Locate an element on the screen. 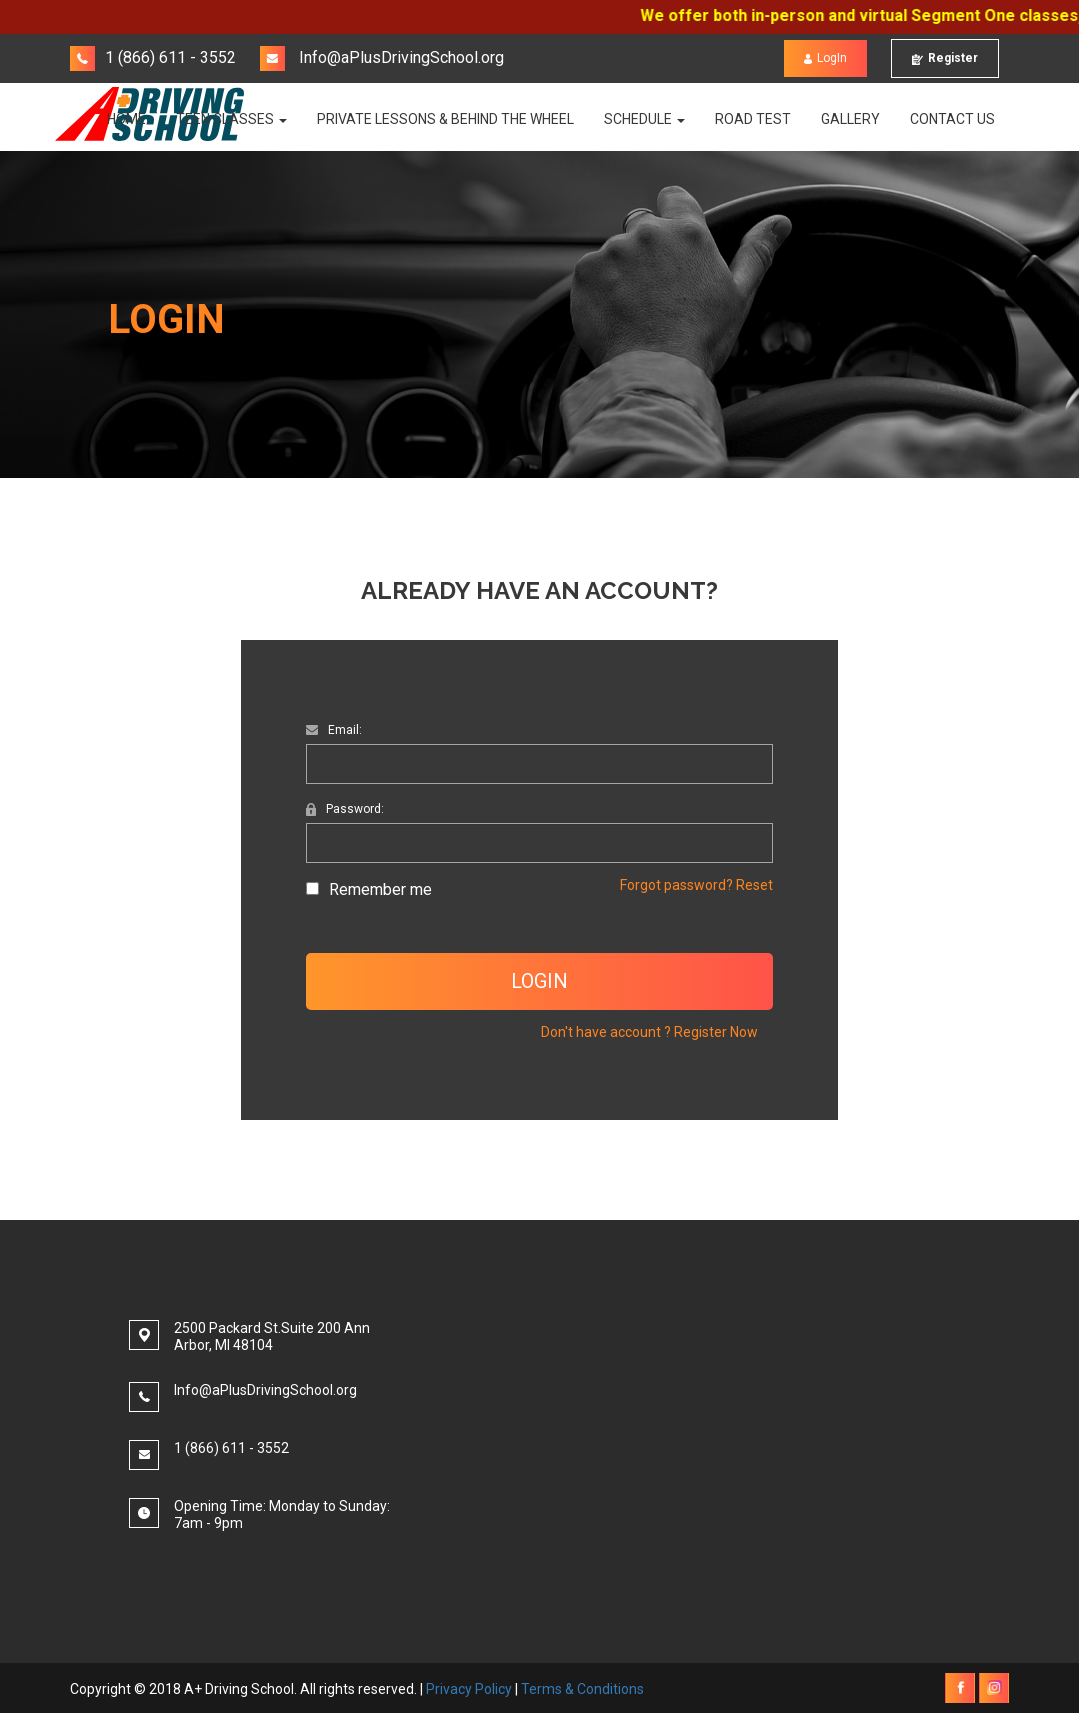  Terms & Conditions is located at coordinates (582, 1689).